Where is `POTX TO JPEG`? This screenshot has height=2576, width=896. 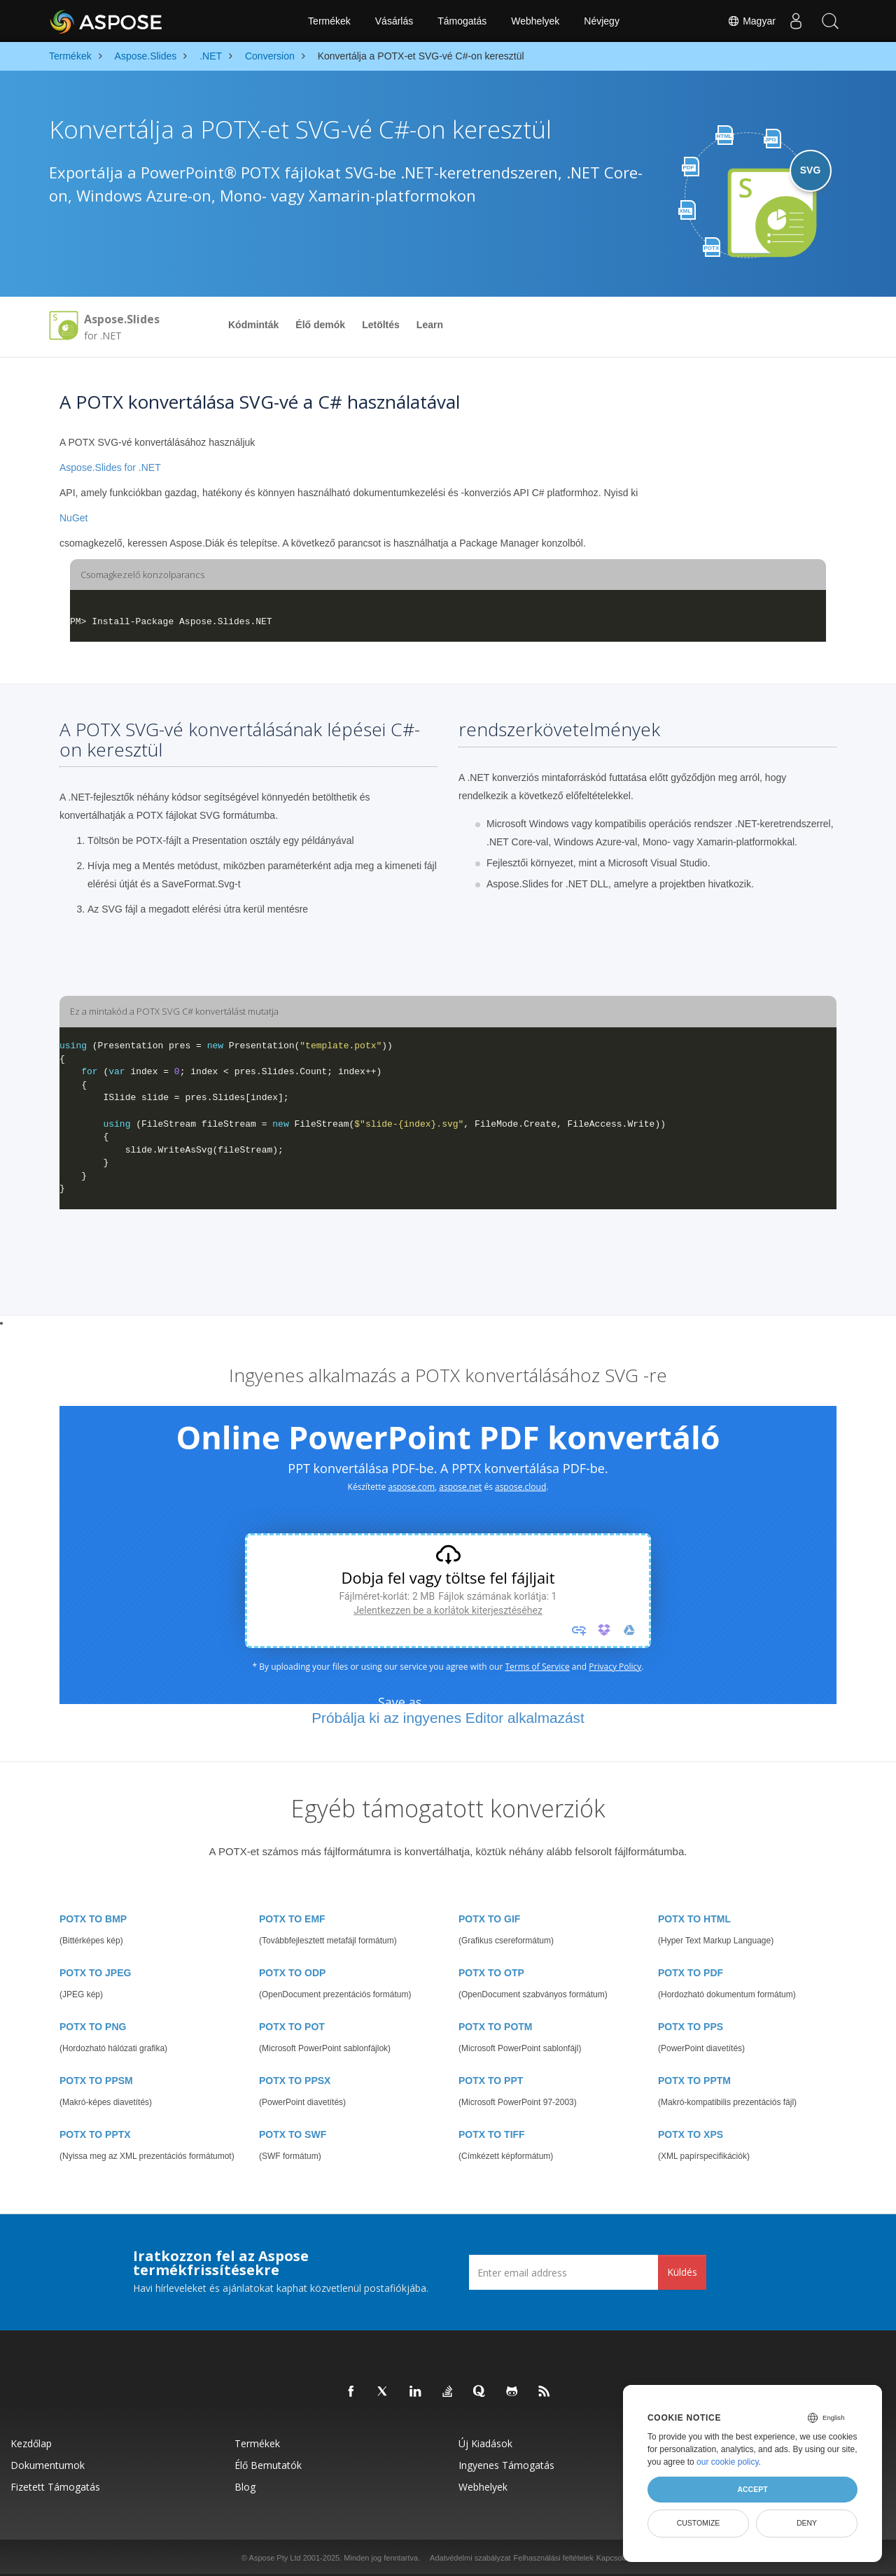 POTX TO JPEG is located at coordinates (95, 1972).